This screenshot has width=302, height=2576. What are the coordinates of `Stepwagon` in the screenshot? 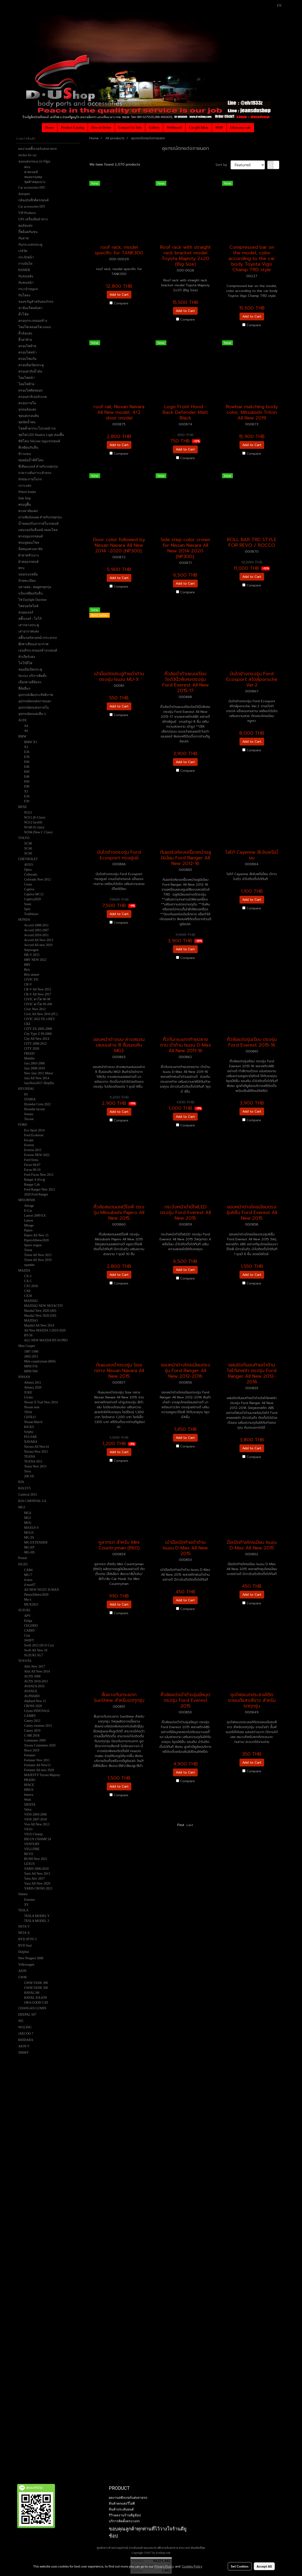 It's located at (31, 950).